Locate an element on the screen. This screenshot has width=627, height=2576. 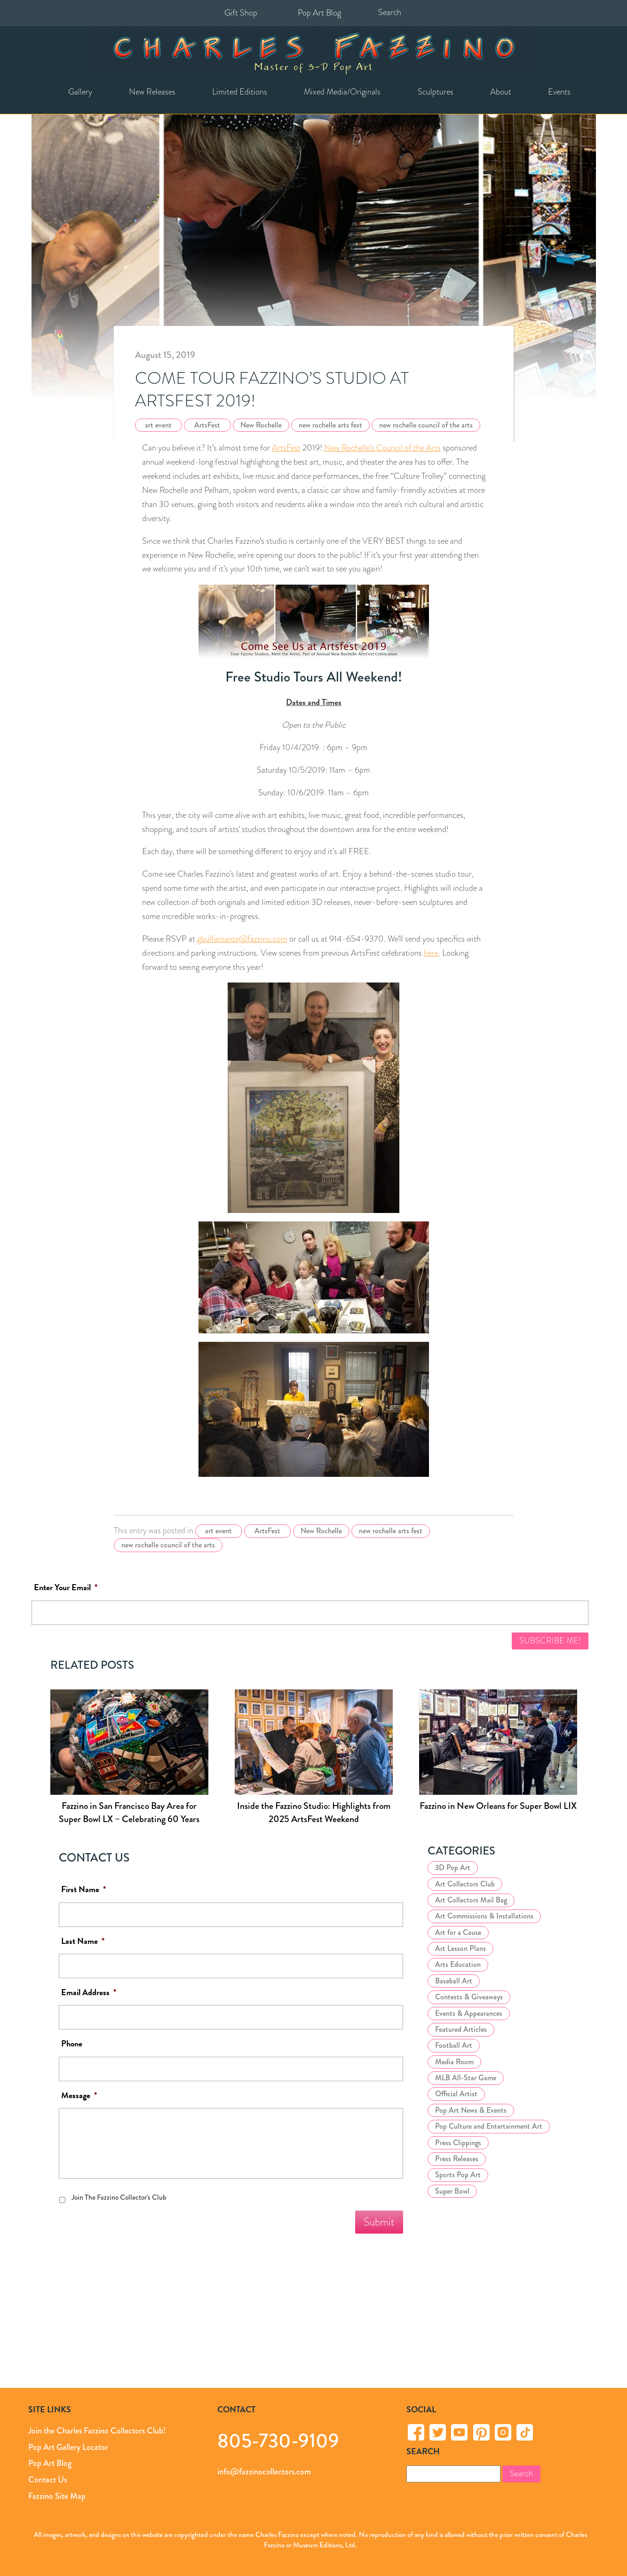
info@fazzinocollectors.com is located at coordinates (264, 2471).